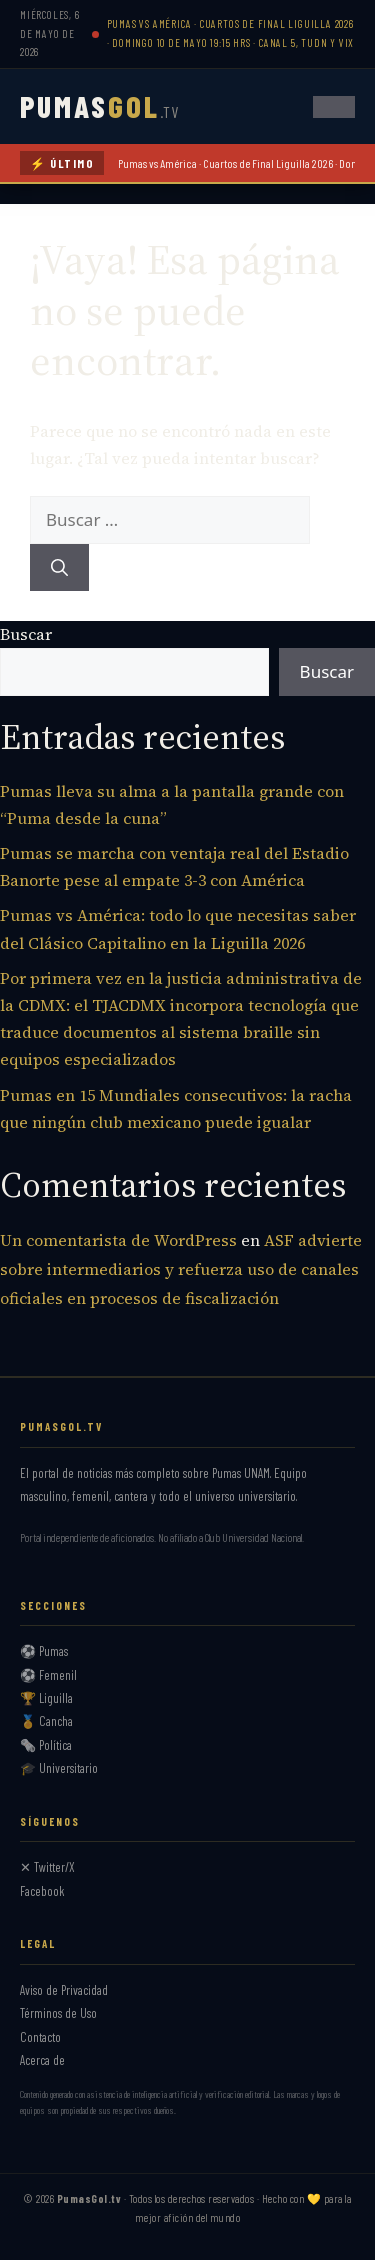  What do you see at coordinates (99, 106) in the screenshot?
I see `PUMAS` at bounding box center [99, 106].